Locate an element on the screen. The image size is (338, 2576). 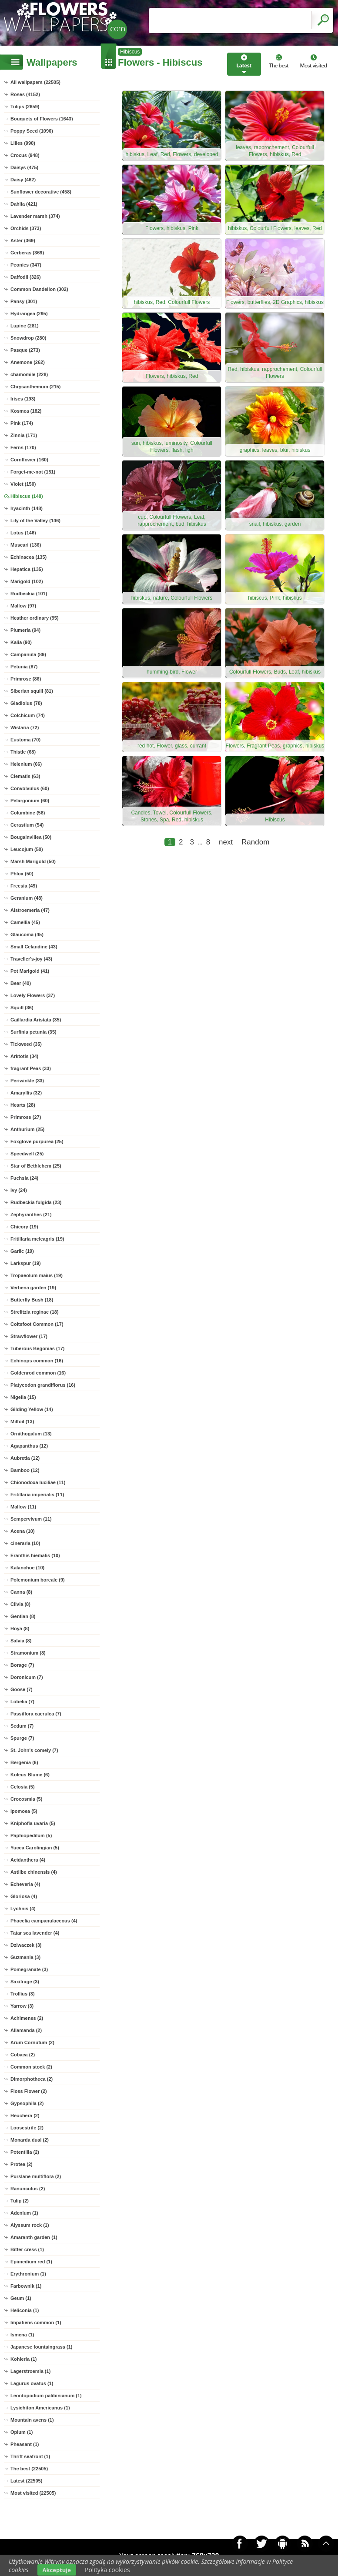
Lovely Flowers (37) is located at coordinates (32, 995).